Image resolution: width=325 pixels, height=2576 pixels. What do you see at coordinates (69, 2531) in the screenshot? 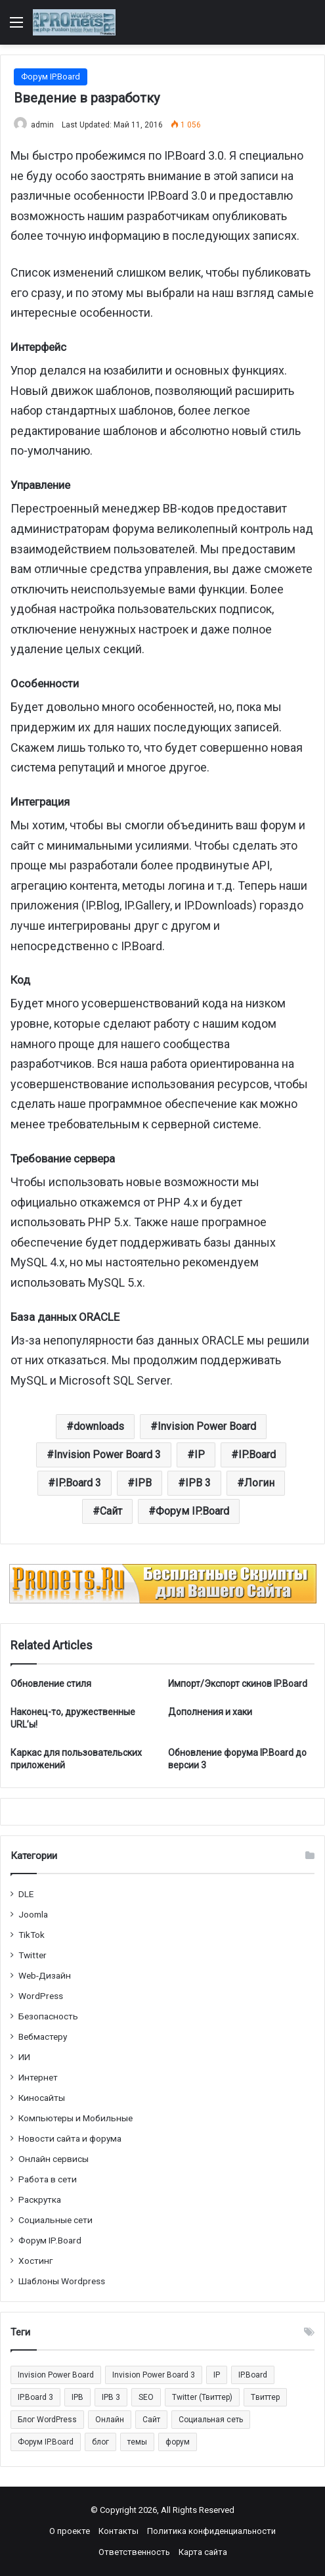
I see `О проекте` at bounding box center [69, 2531].